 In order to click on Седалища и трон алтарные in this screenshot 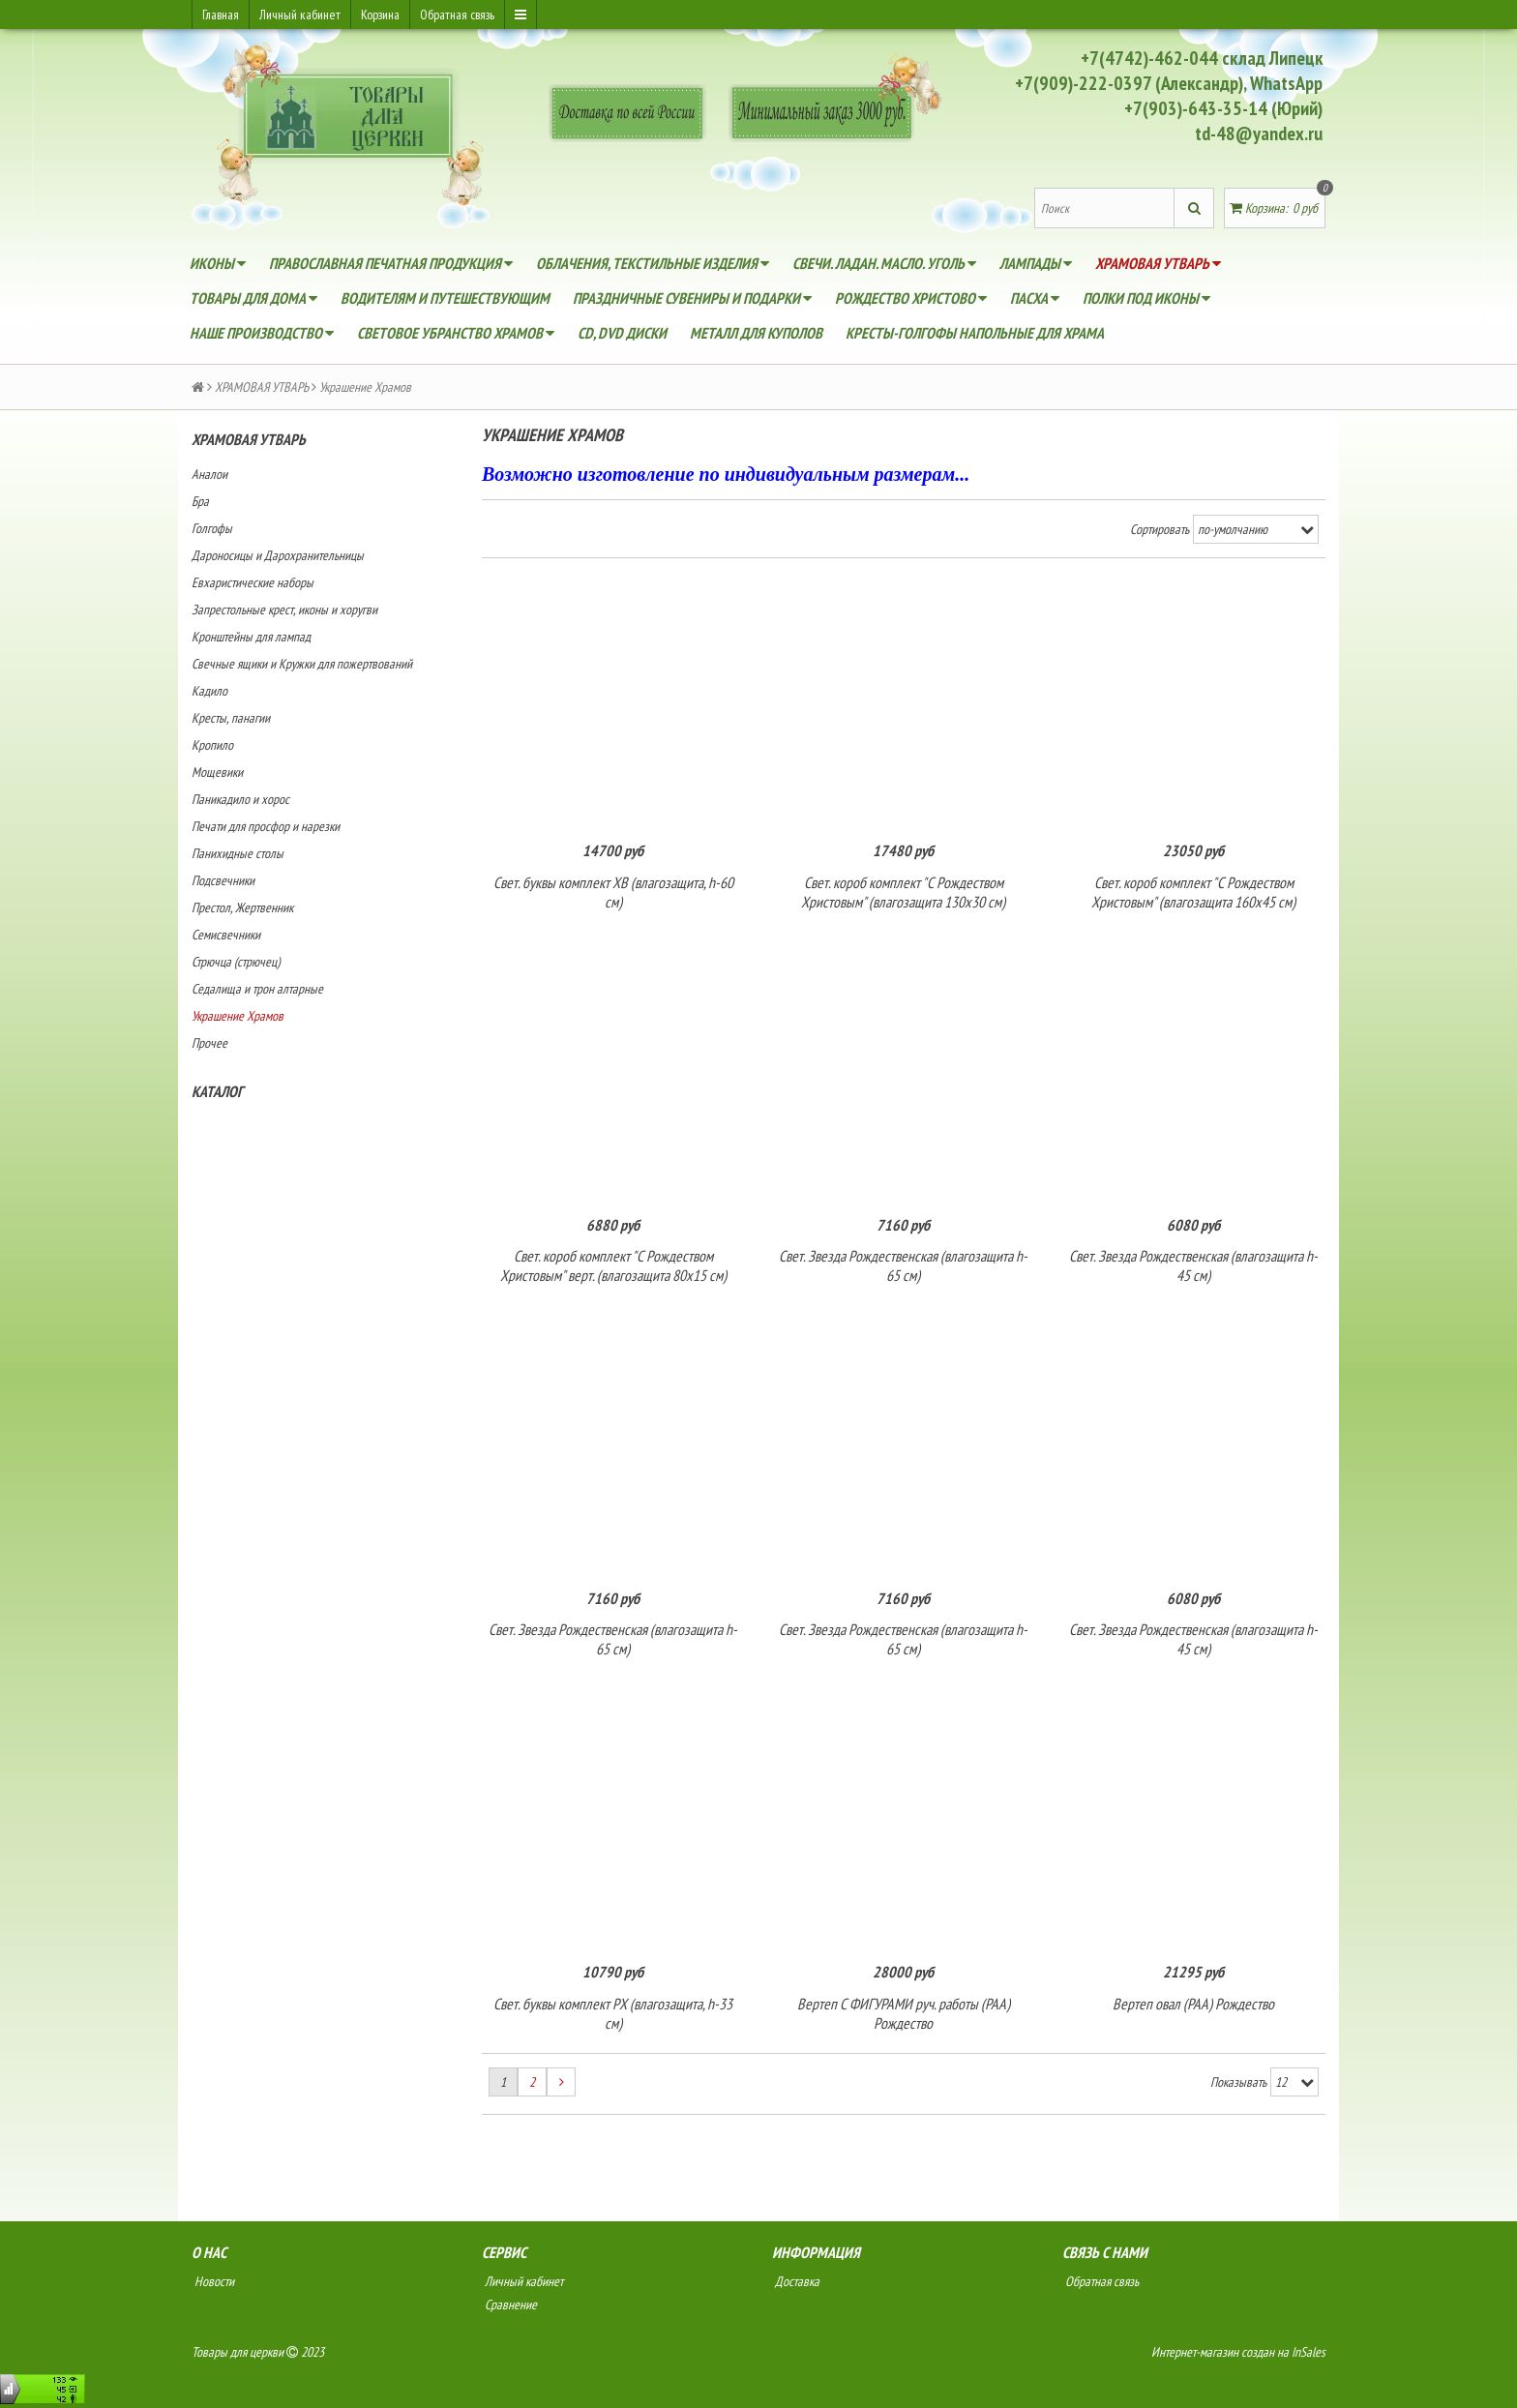, I will do `click(257, 988)`.